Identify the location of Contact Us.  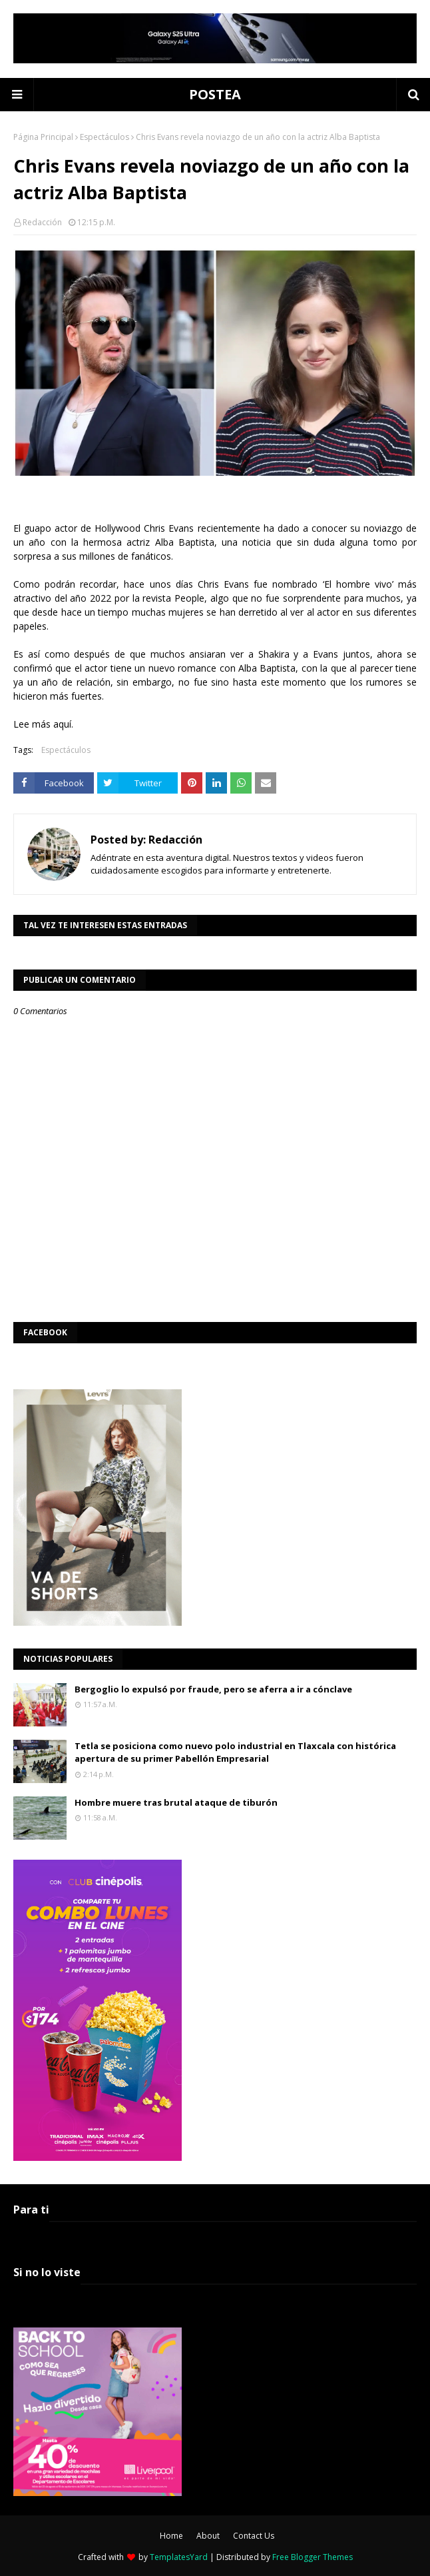
(253, 2535).